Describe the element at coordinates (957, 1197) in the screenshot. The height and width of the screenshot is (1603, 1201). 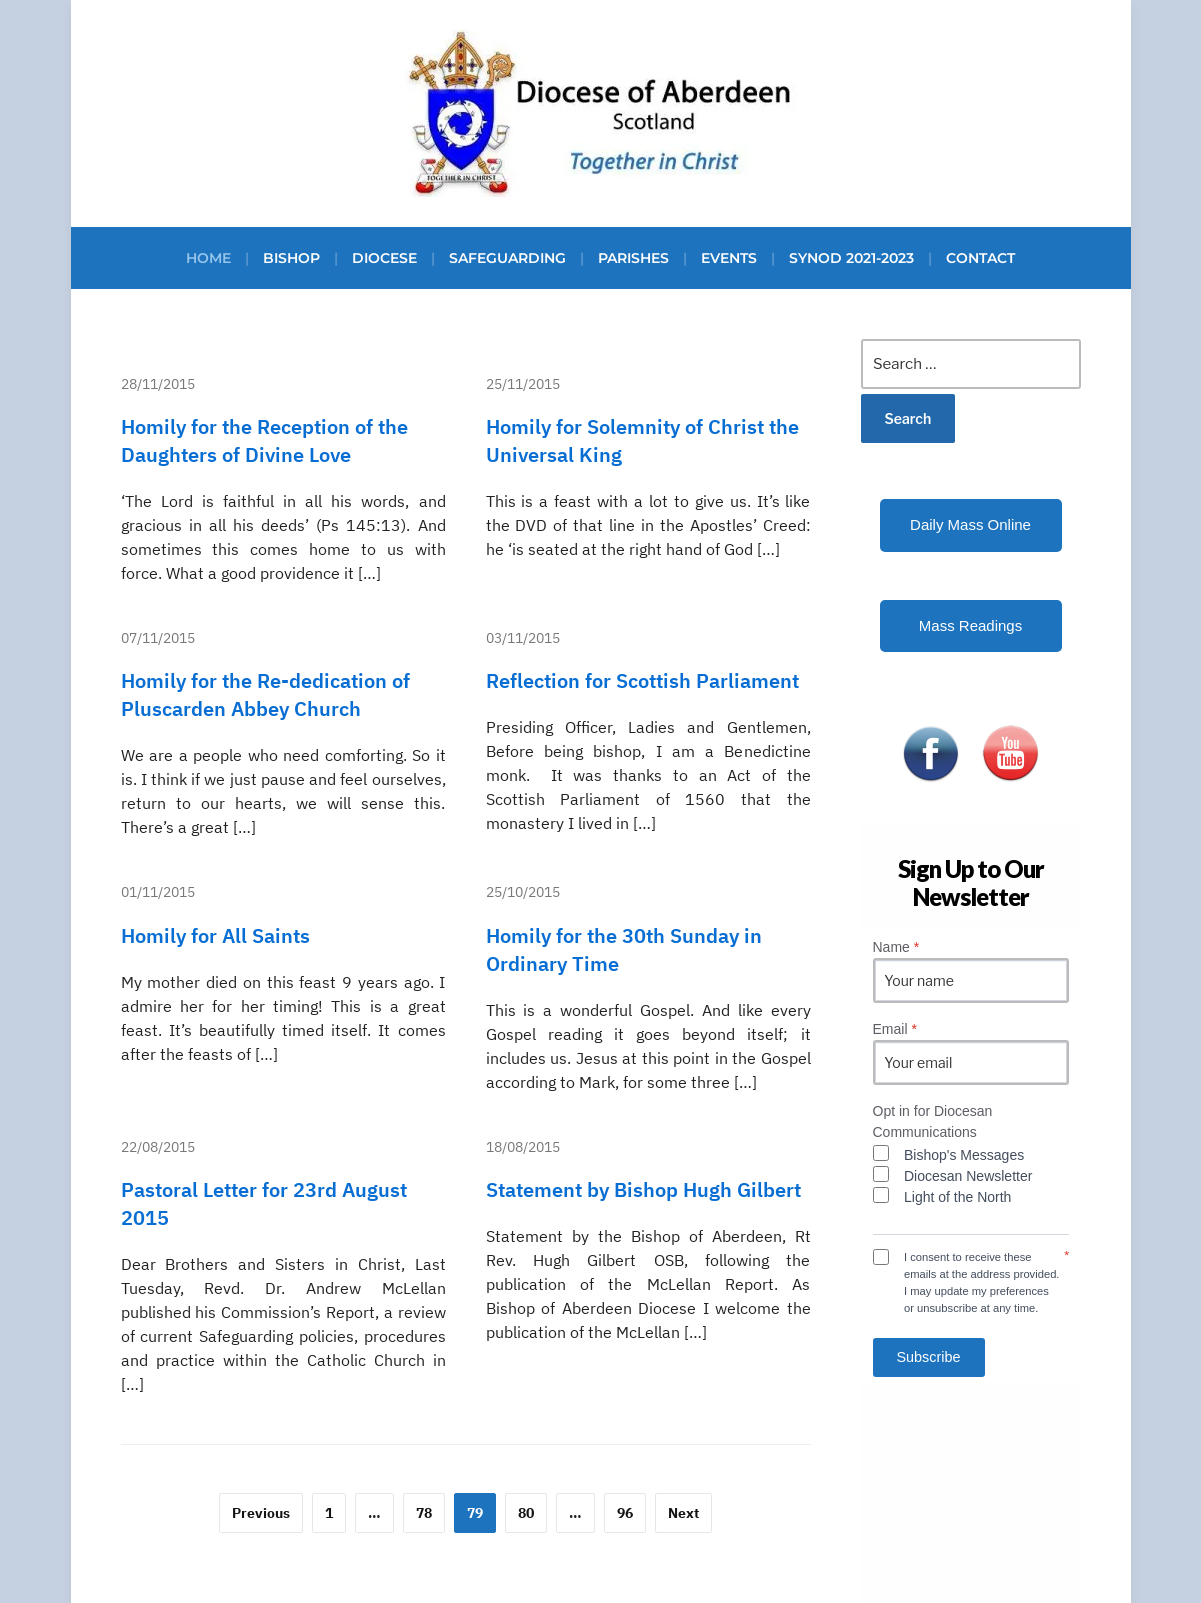
I see `Light of the North` at that location.